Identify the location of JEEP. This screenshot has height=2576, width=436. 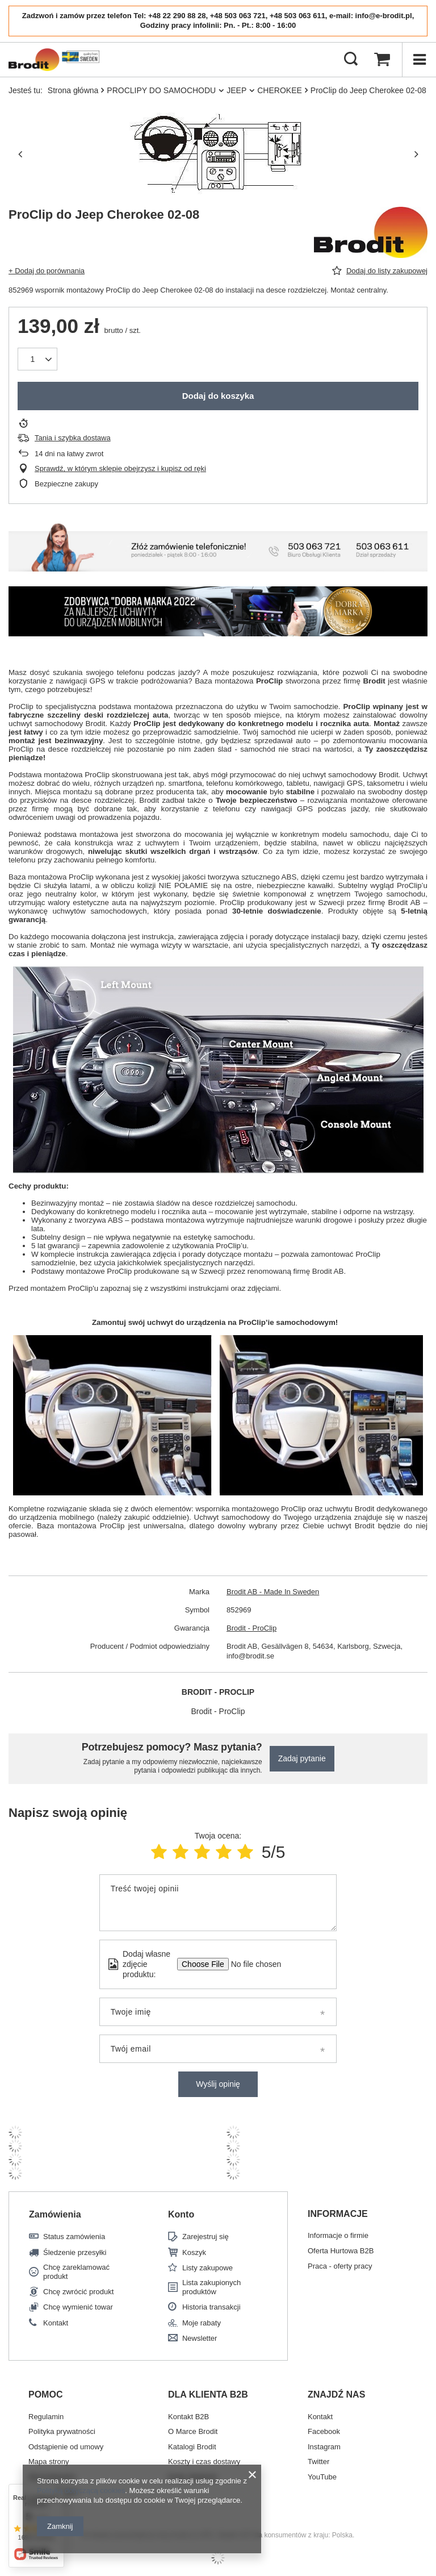
(236, 90).